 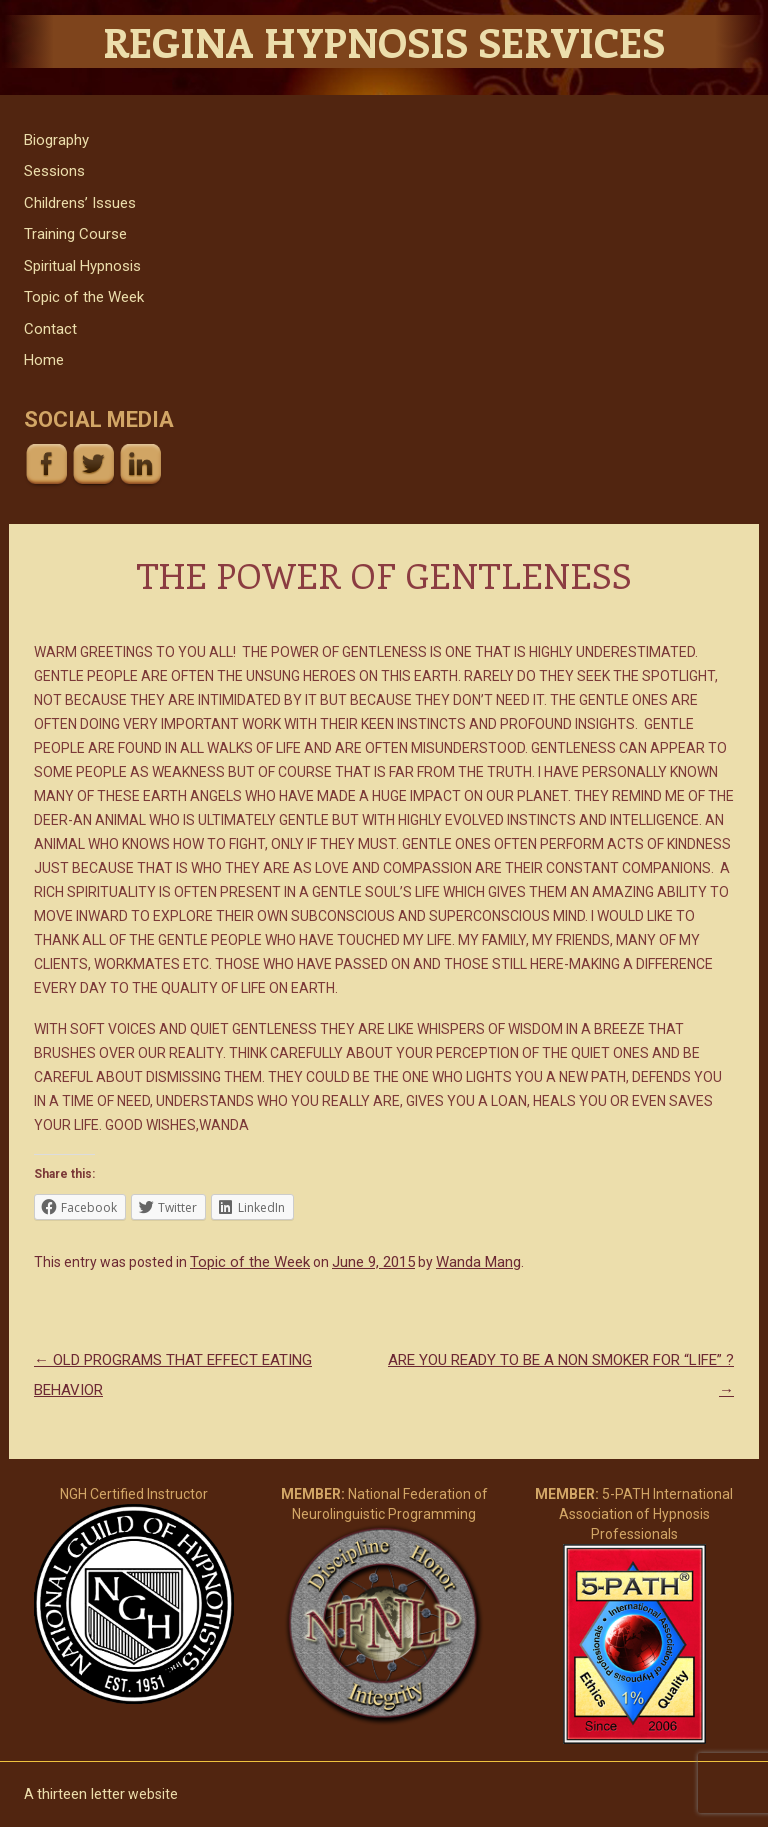 What do you see at coordinates (75, 234) in the screenshot?
I see `Training Course` at bounding box center [75, 234].